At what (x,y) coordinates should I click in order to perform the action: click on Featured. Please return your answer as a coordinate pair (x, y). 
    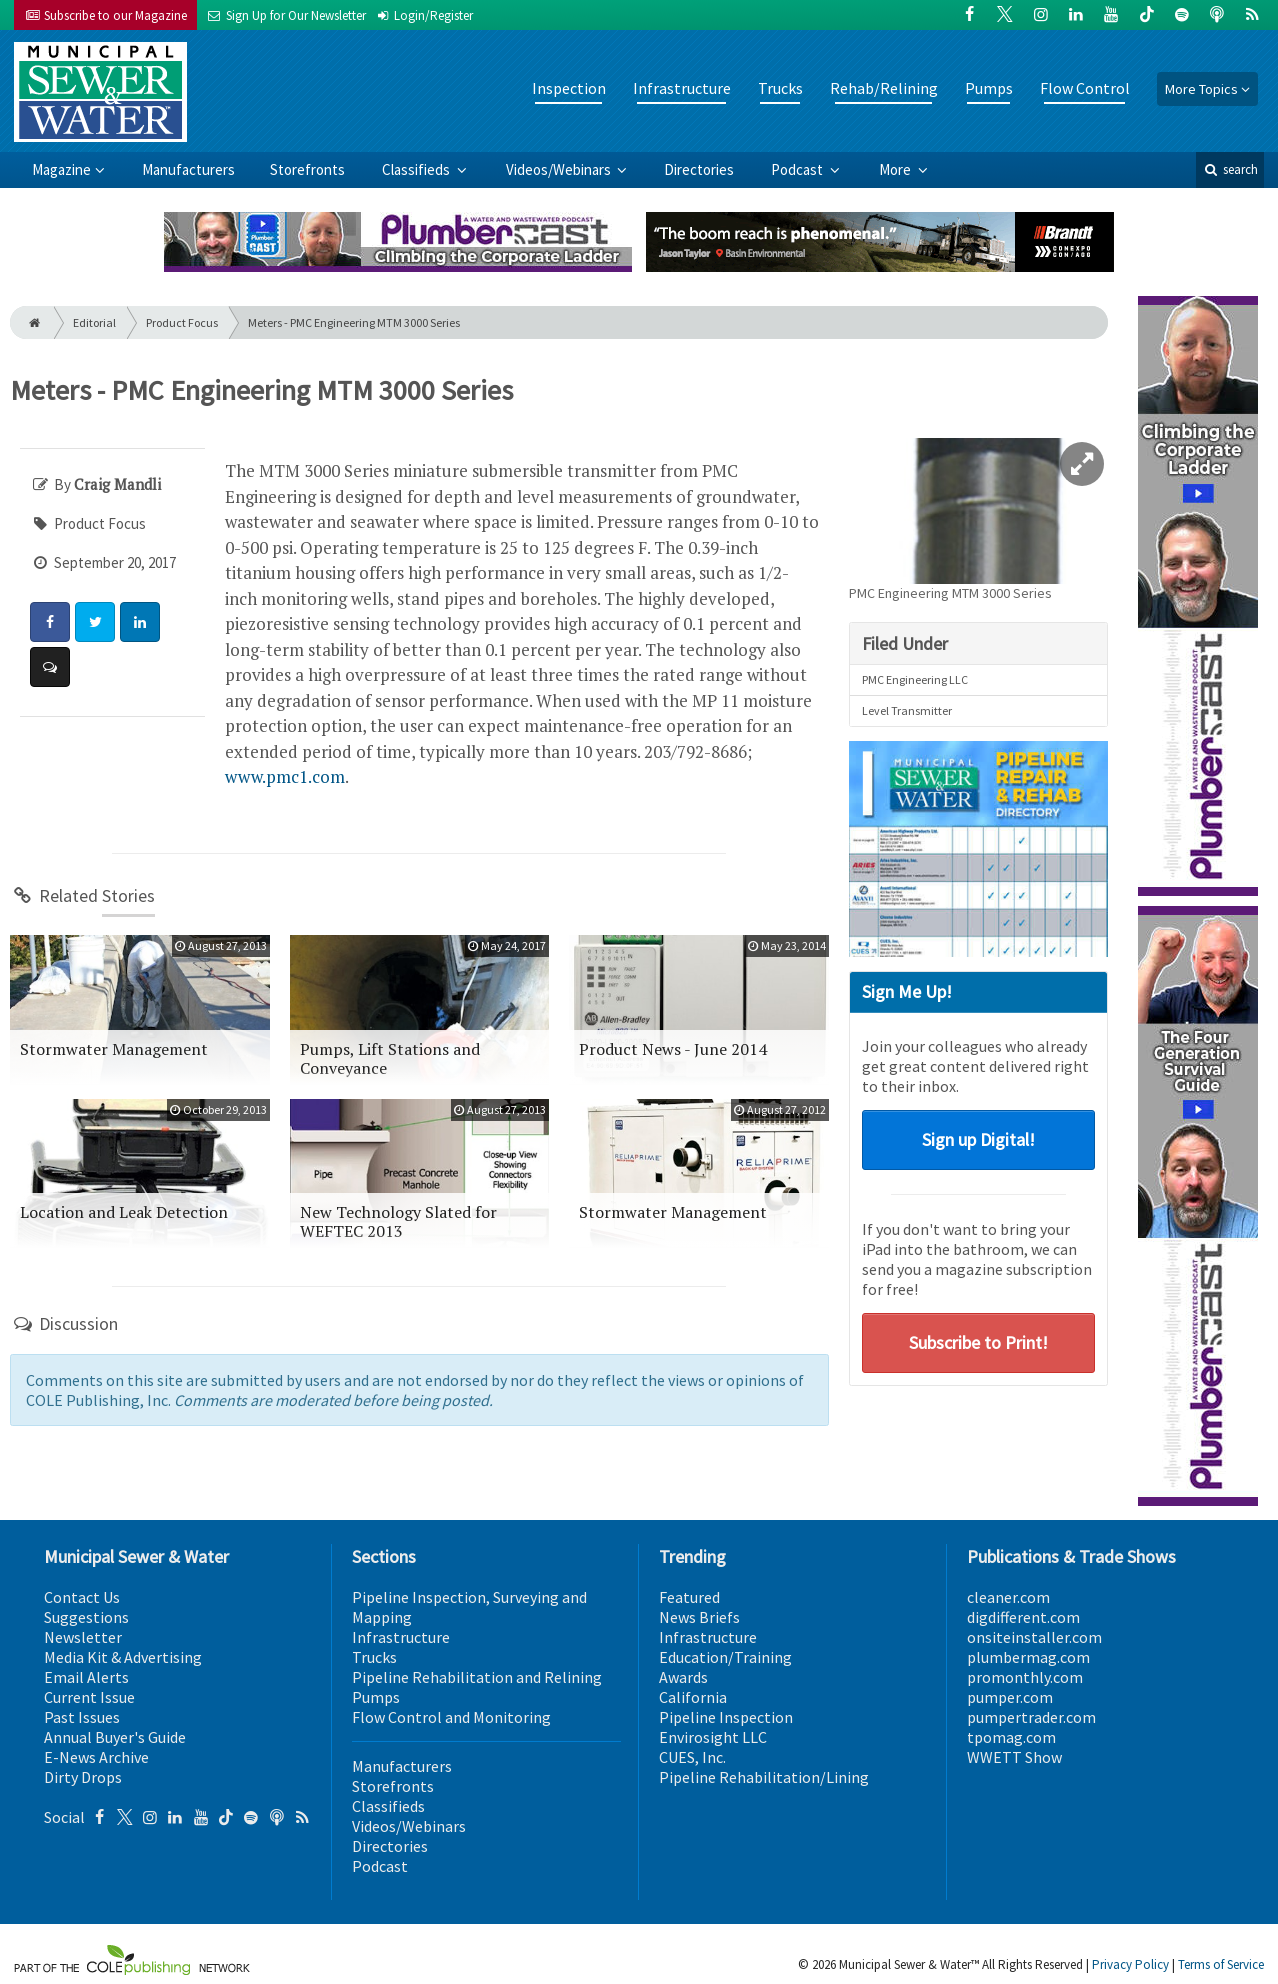
    Looking at the image, I should click on (689, 1597).